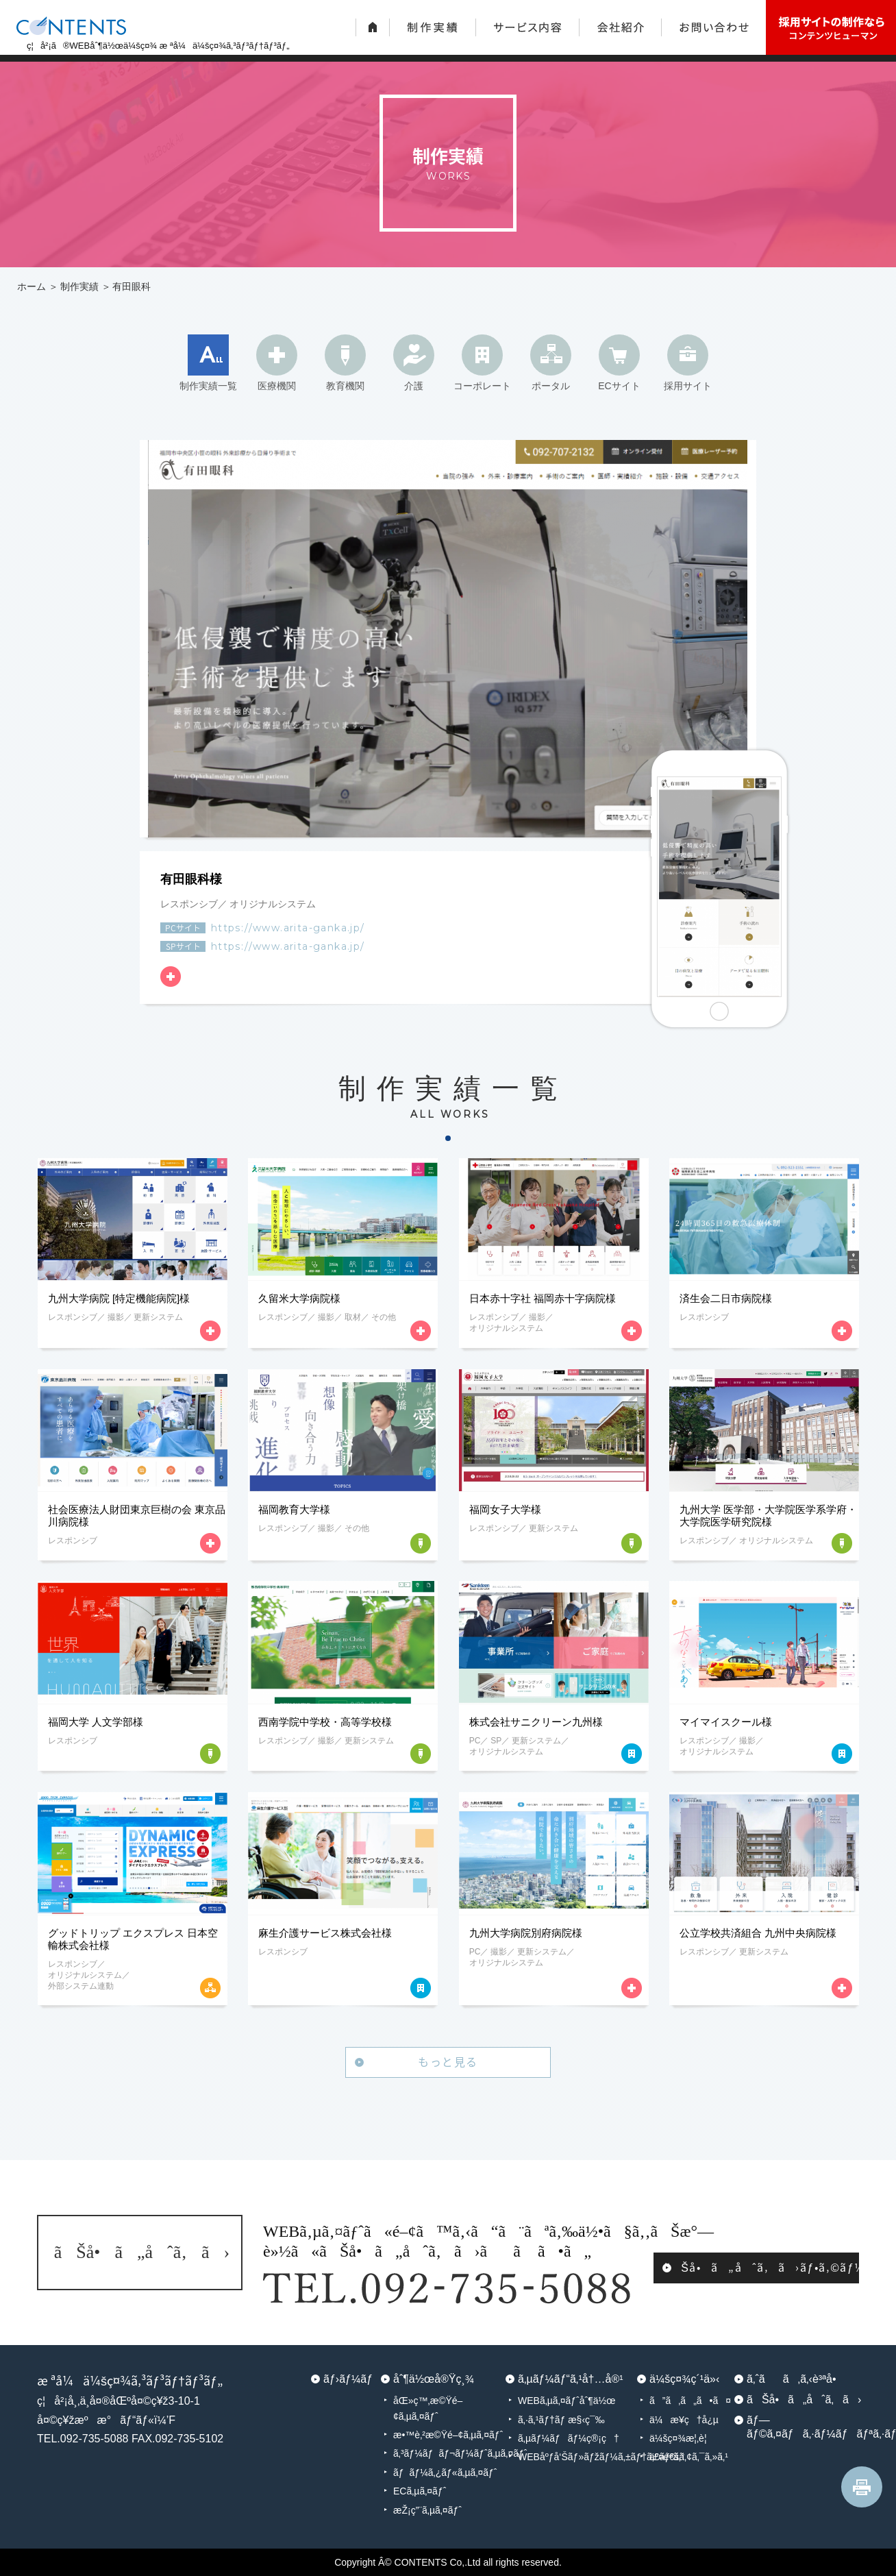 The height and width of the screenshot is (2576, 896). I want to click on åˆ¶ä½œå®Ÿç¸¾, so click(433, 2379).